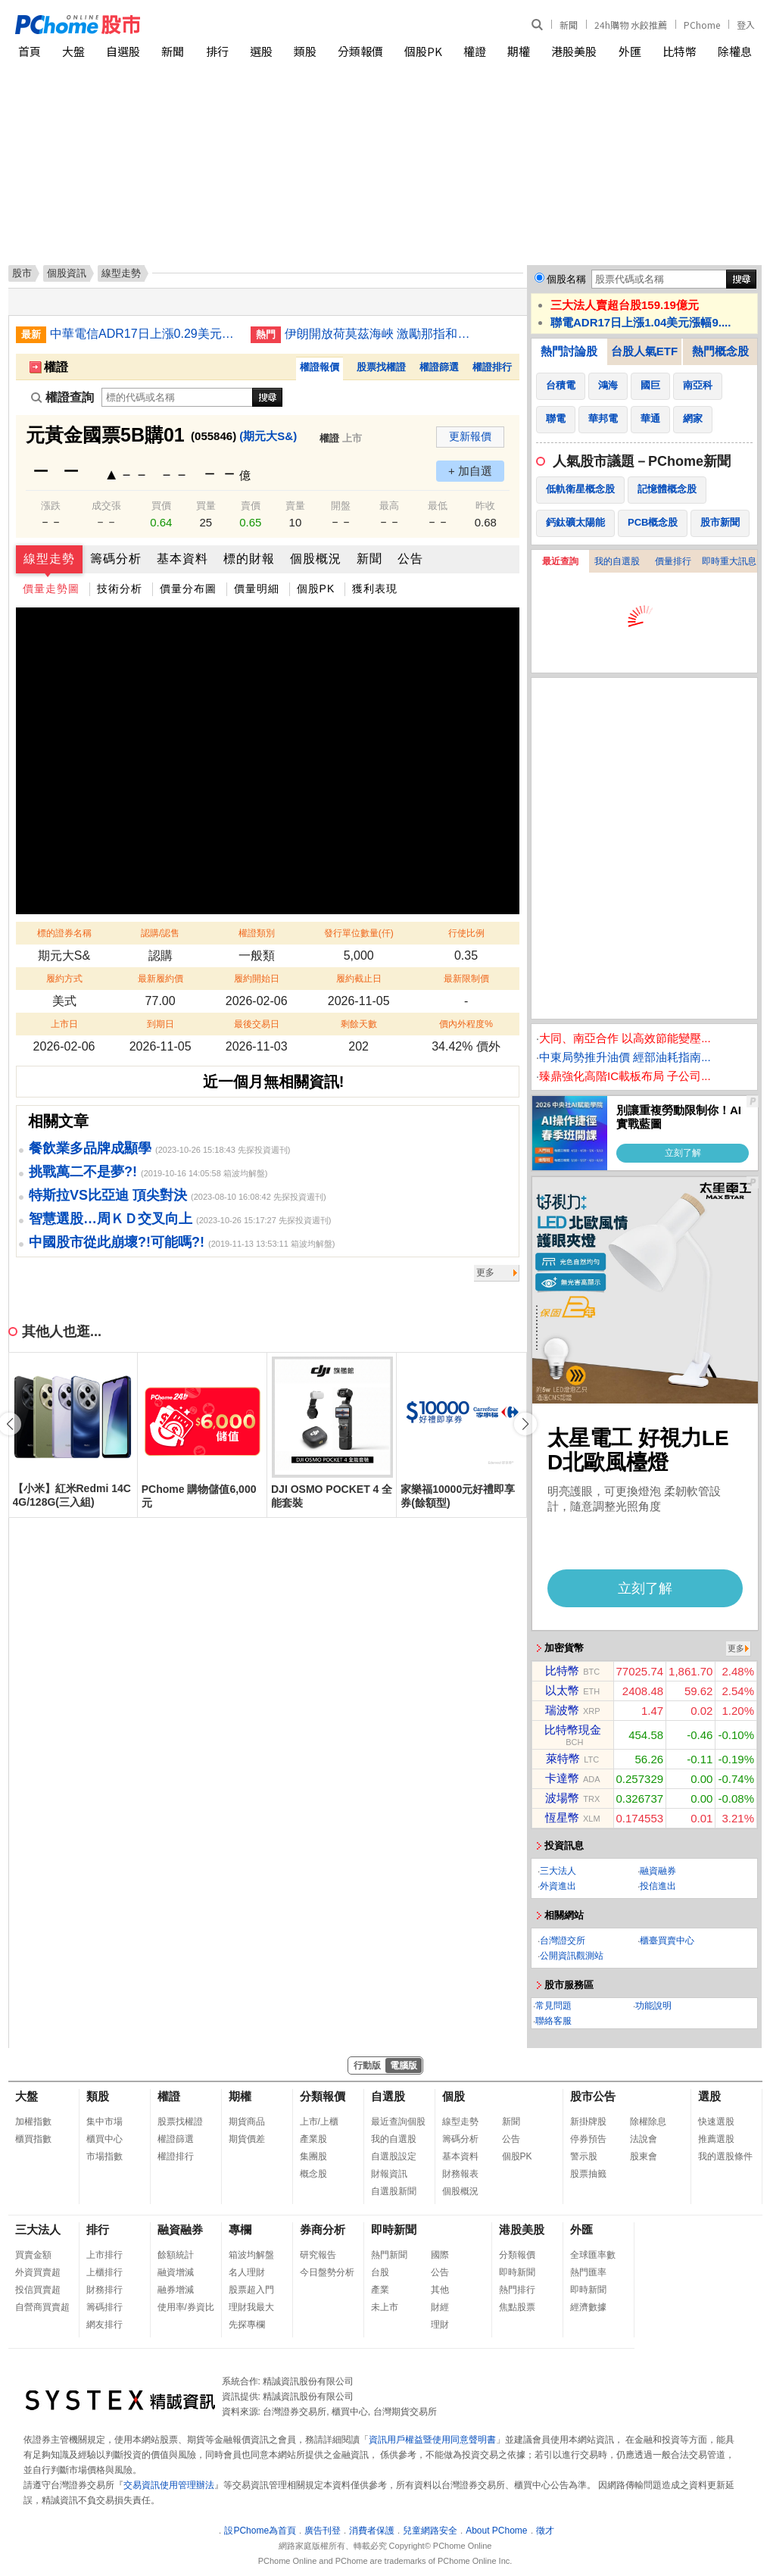 Image resolution: width=770 pixels, height=2576 pixels. I want to click on 即時重大訊息, so click(729, 561).